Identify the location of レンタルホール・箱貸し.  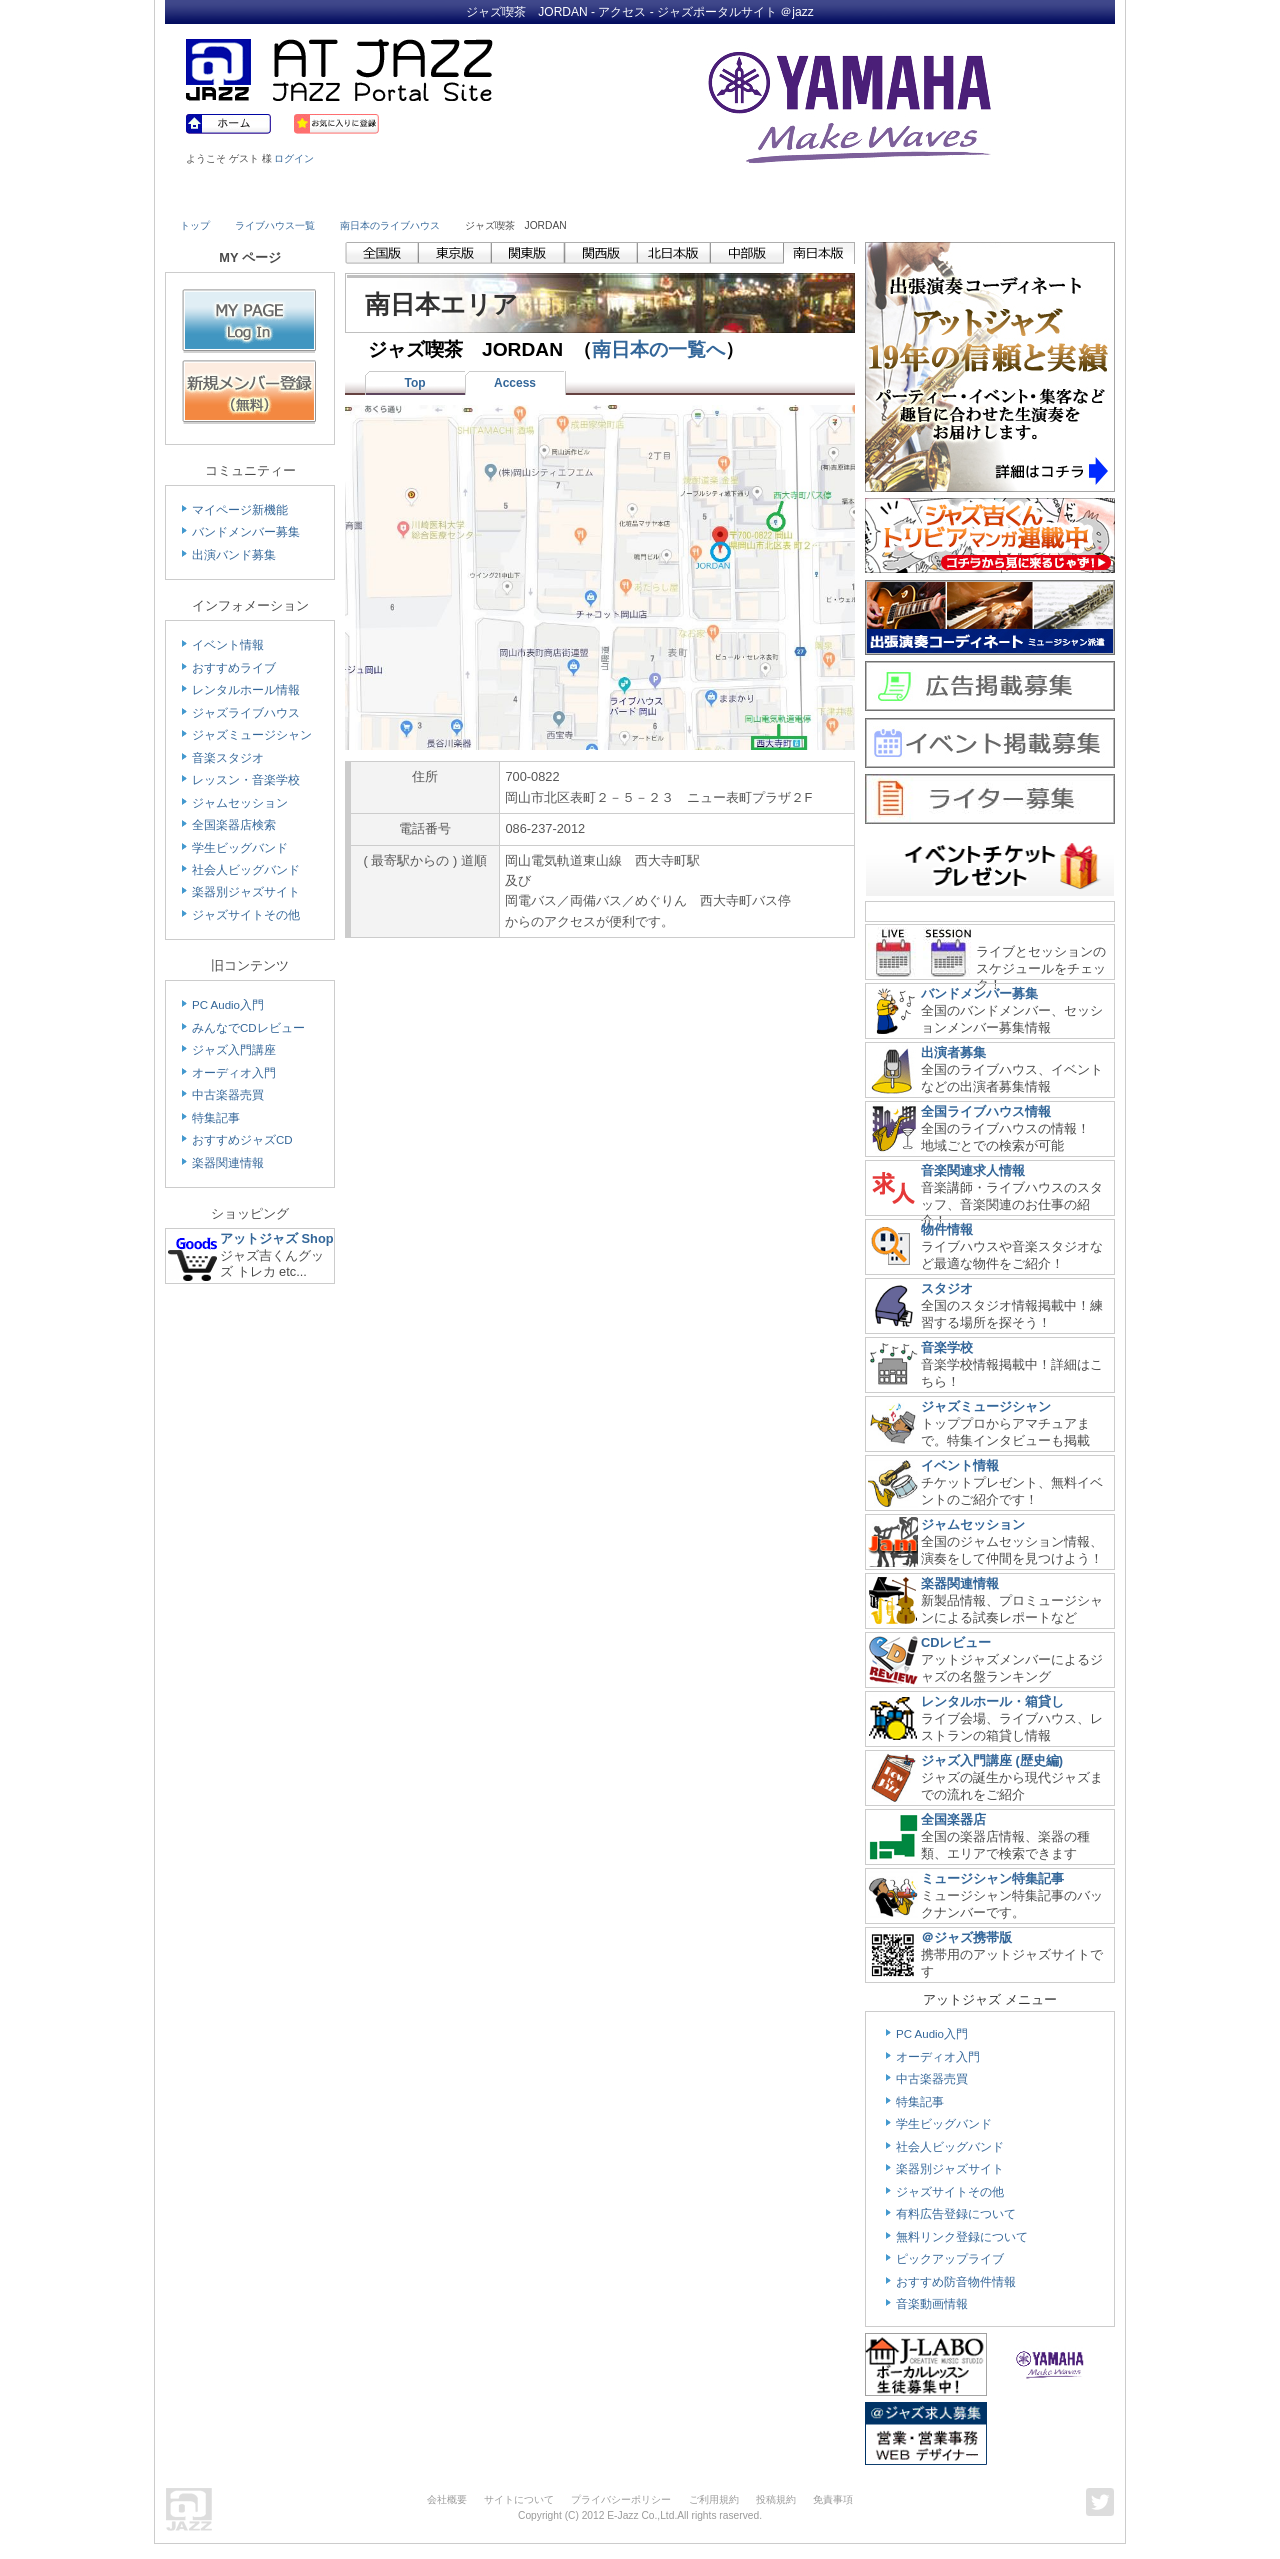
(992, 1701).